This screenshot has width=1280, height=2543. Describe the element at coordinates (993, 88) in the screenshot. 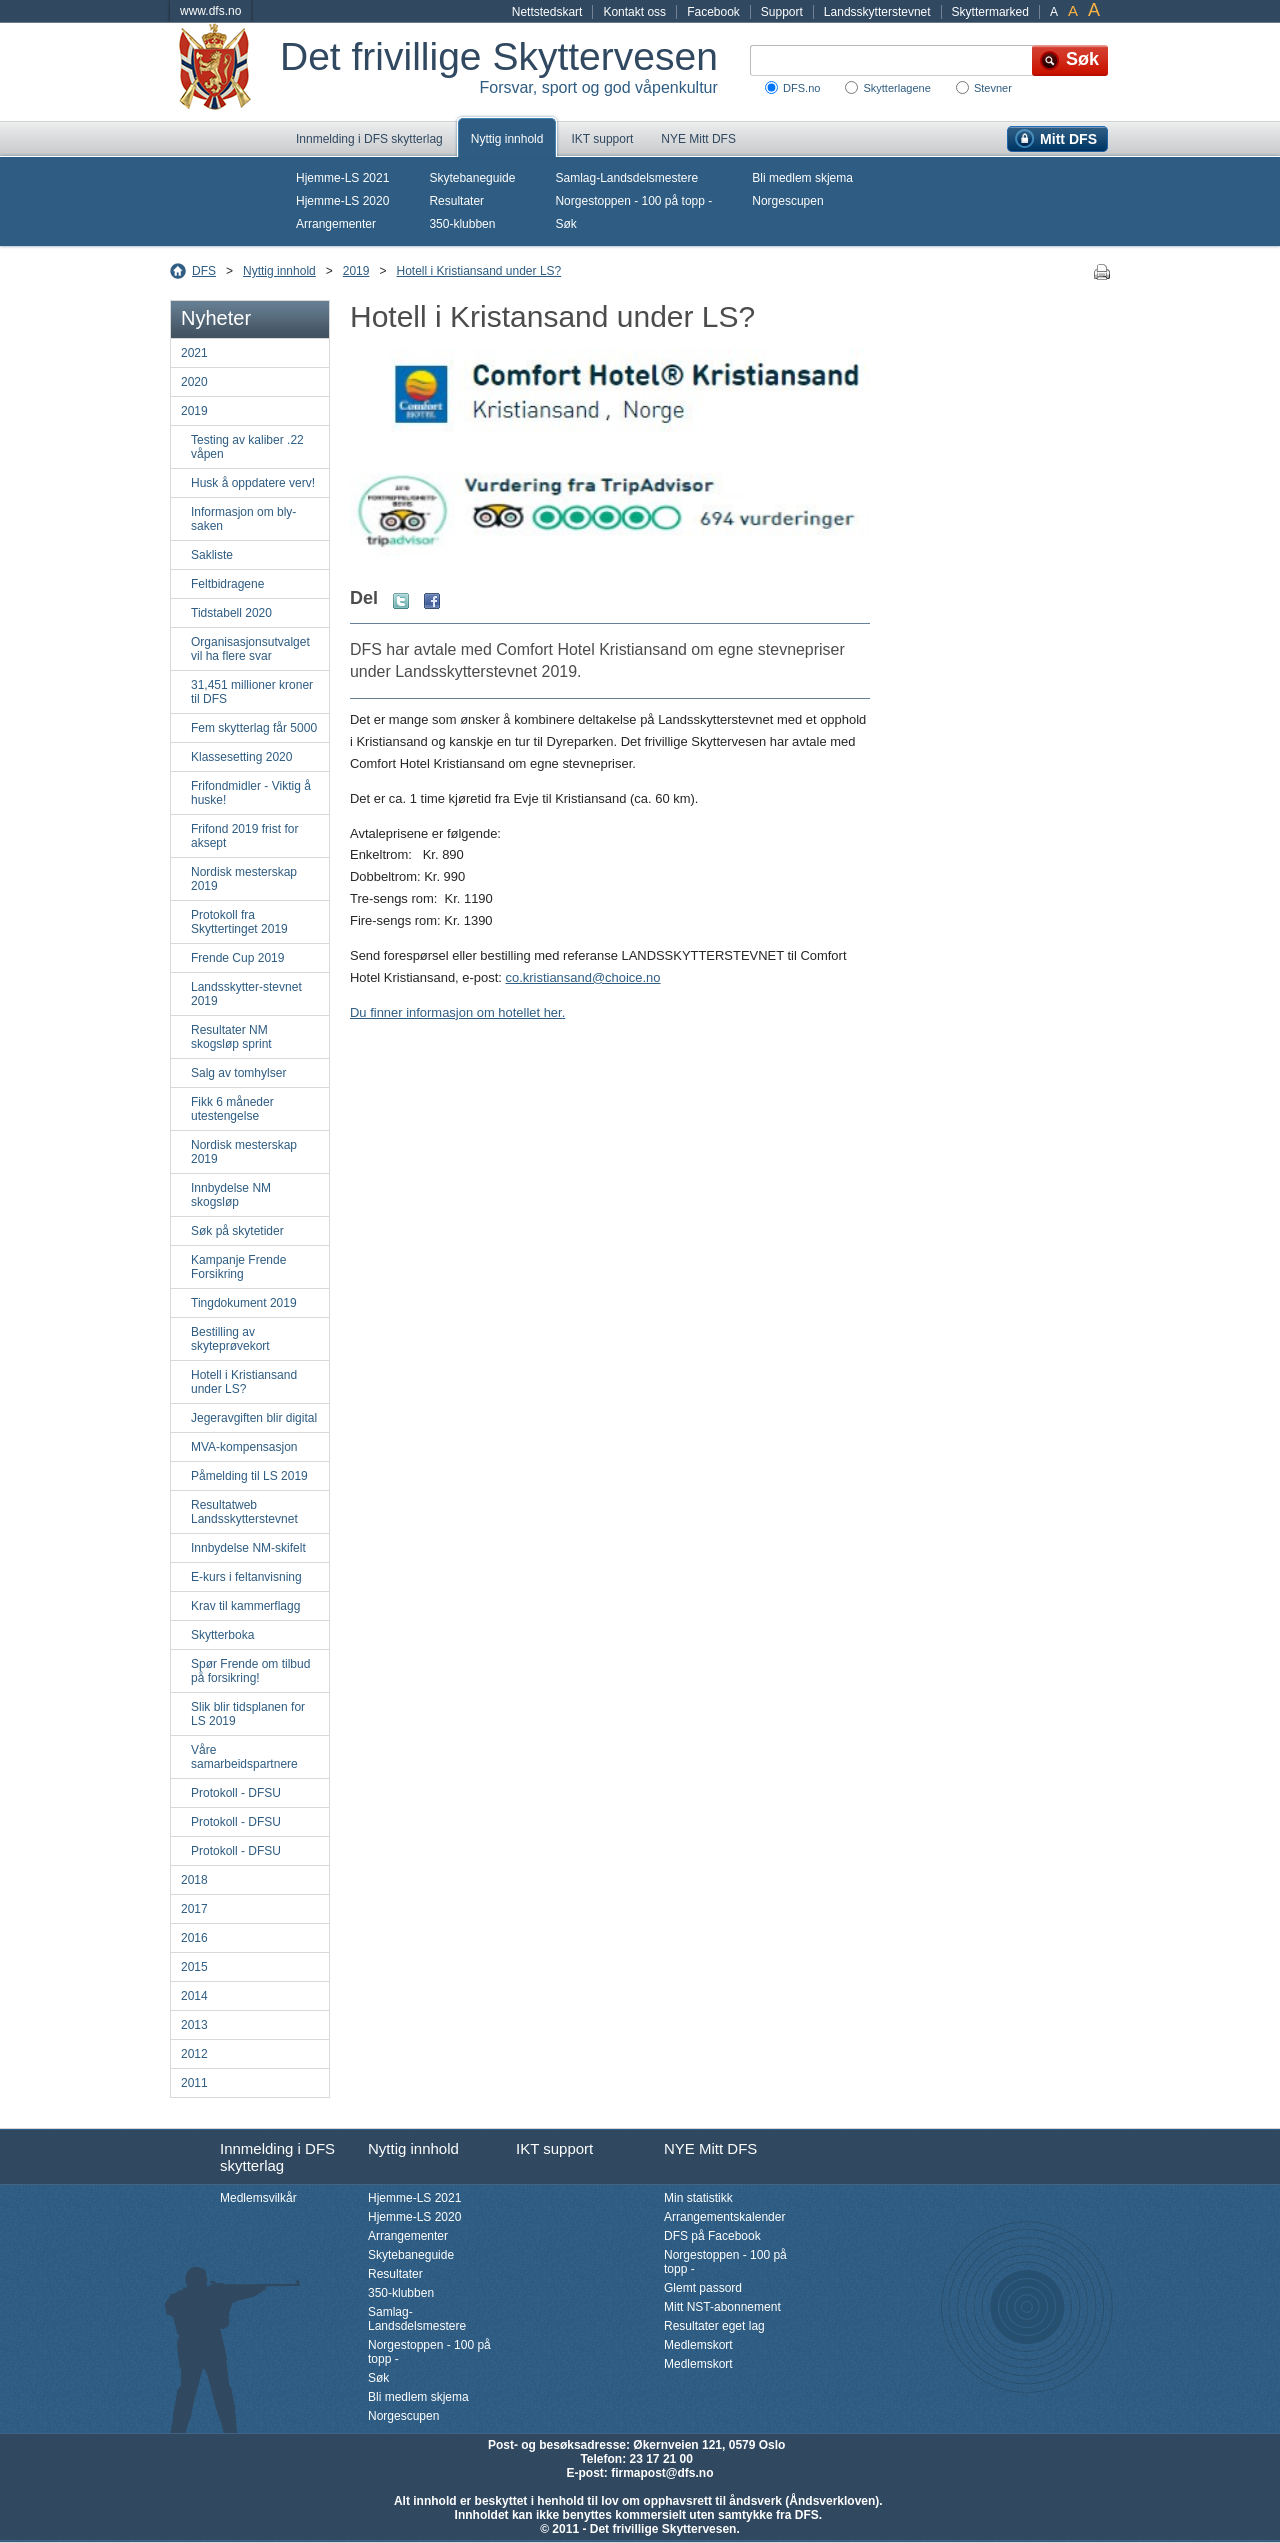

I see `Stevner` at that location.